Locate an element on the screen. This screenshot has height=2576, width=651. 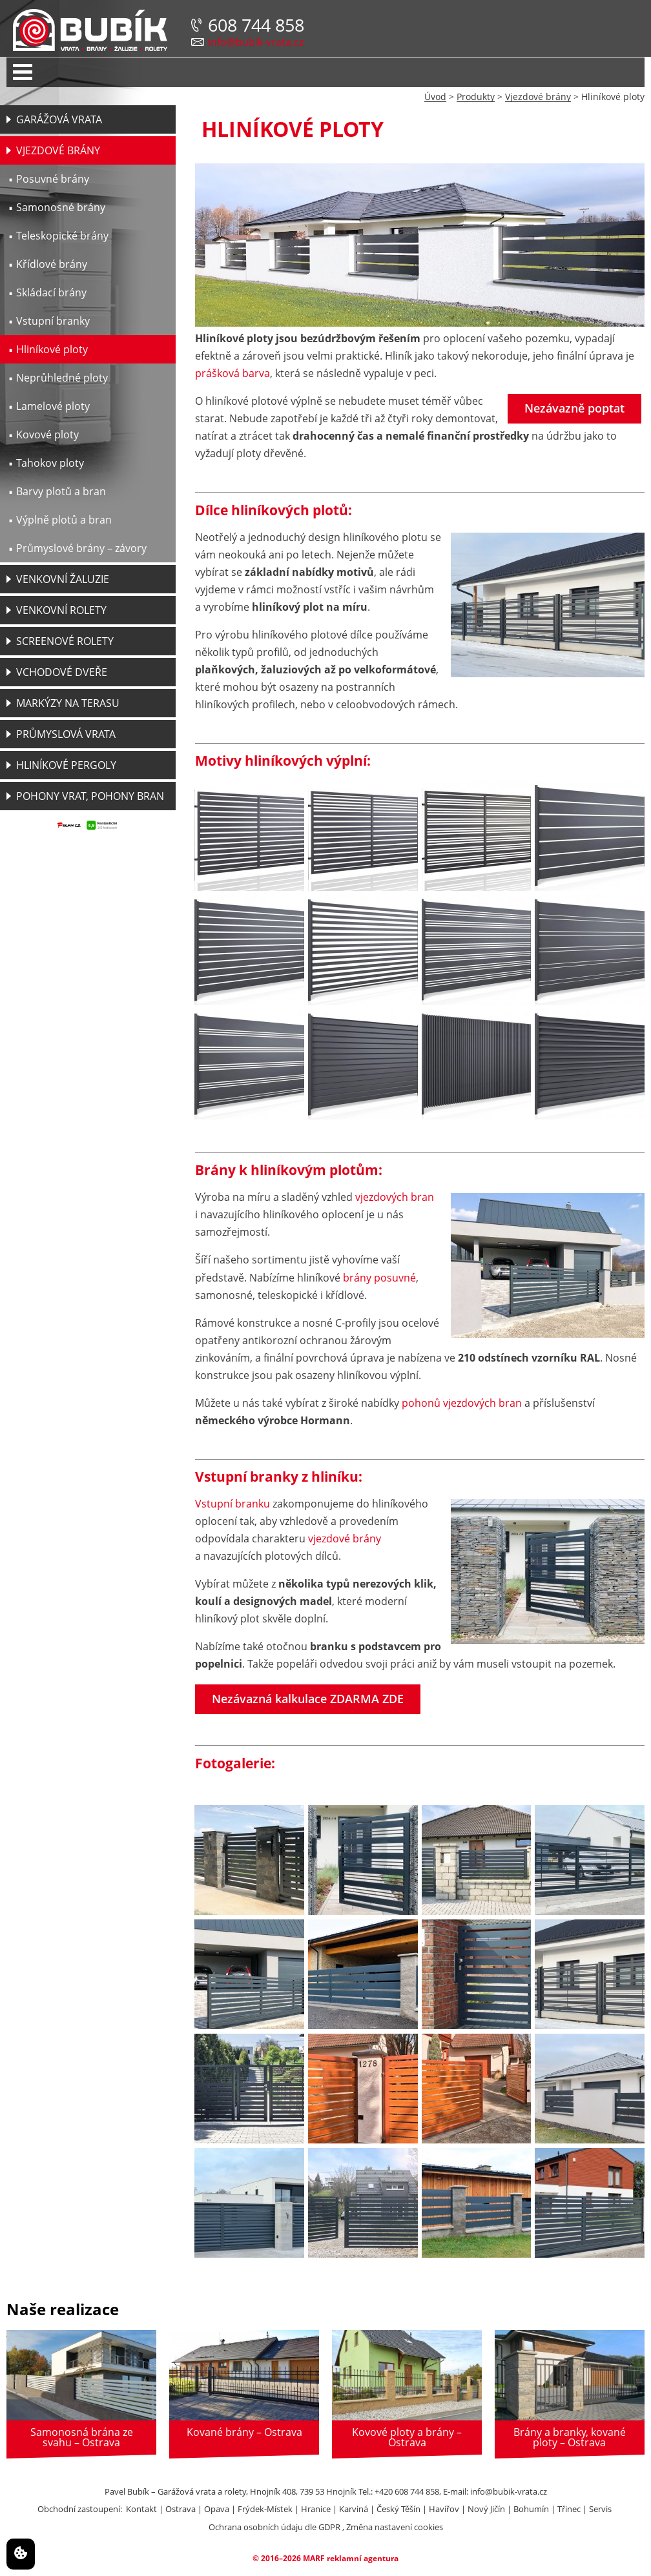
Nezávazně poptat is located at coordinates (574, 408).